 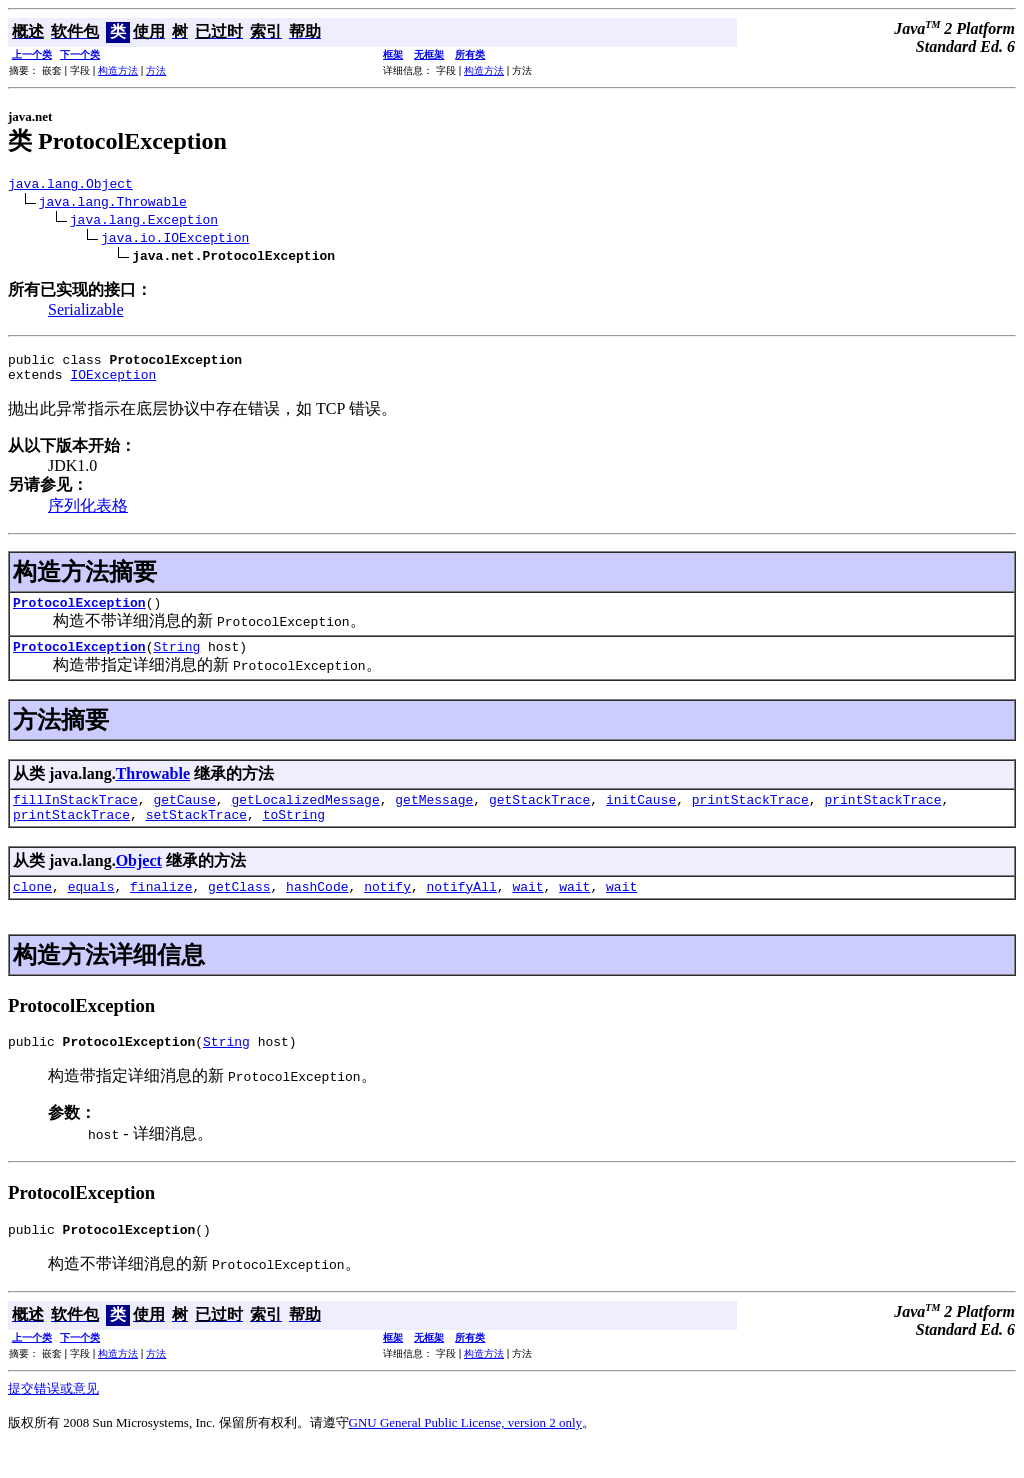 What do you see at coordinates (139, 881) in the screenshot?
I see `Object` at bounding box center [139, 881].